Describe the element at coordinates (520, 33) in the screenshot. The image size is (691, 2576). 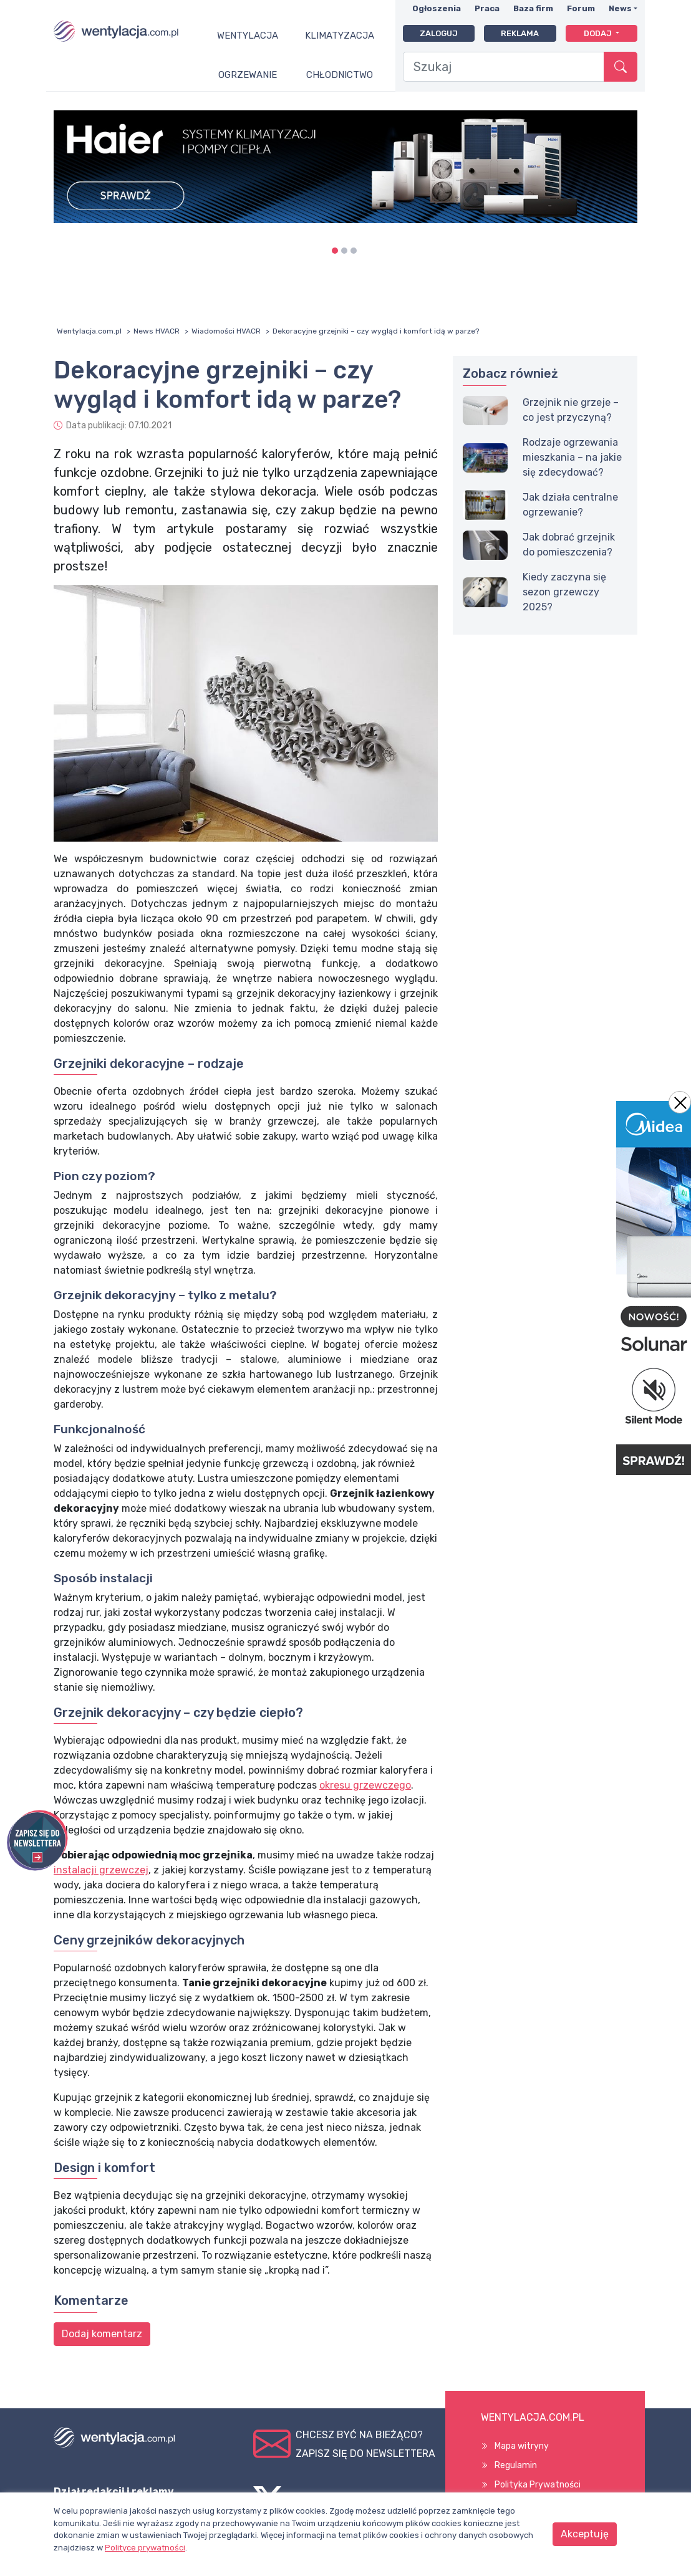
I see `Reklama` at that location.